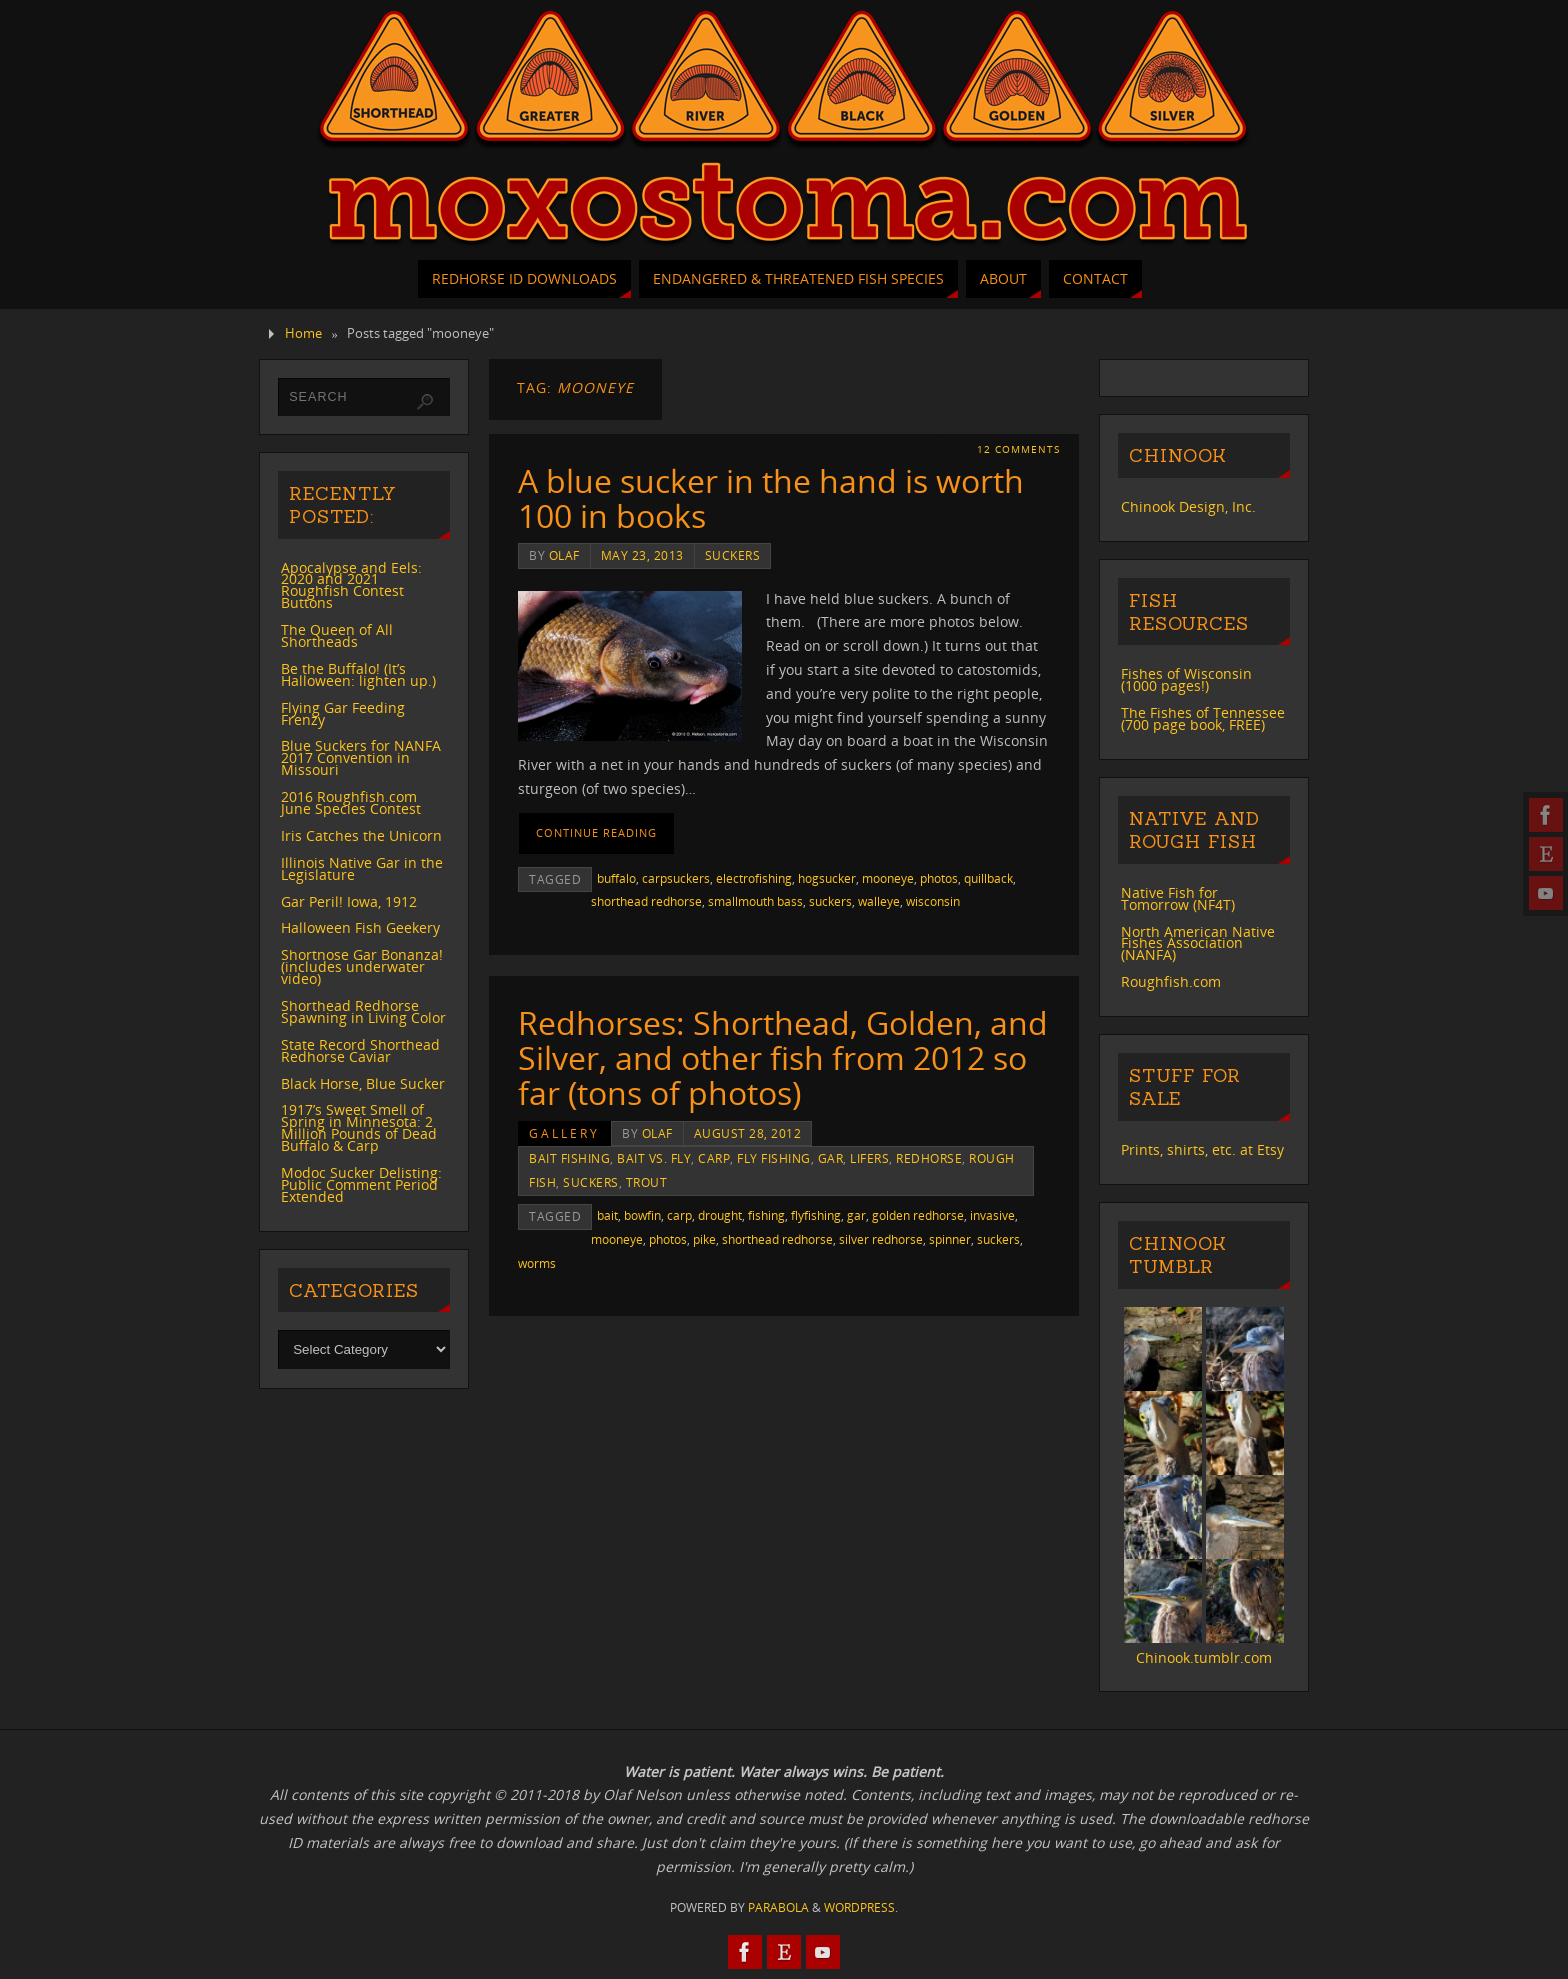 The height and width of the screenshot is (1979, 1568). I want to click on carpsuckers, so click(676, 878).